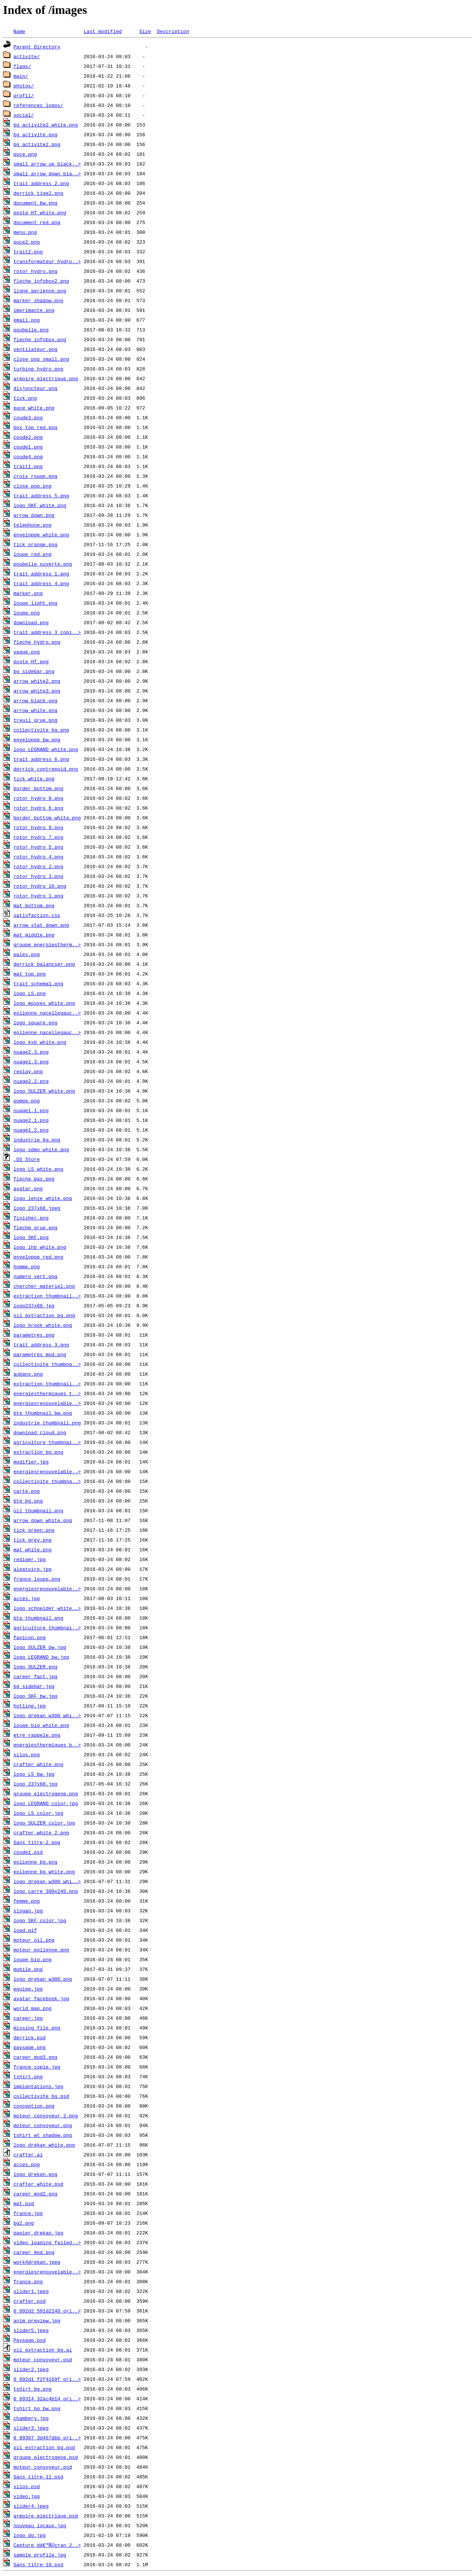 The width and height of the screenshot is (475, 2576). What do you see at coordinates (37, 1139) in the screenshot?
I see `industrie_bg.png` at bounding box center [37, 1139].